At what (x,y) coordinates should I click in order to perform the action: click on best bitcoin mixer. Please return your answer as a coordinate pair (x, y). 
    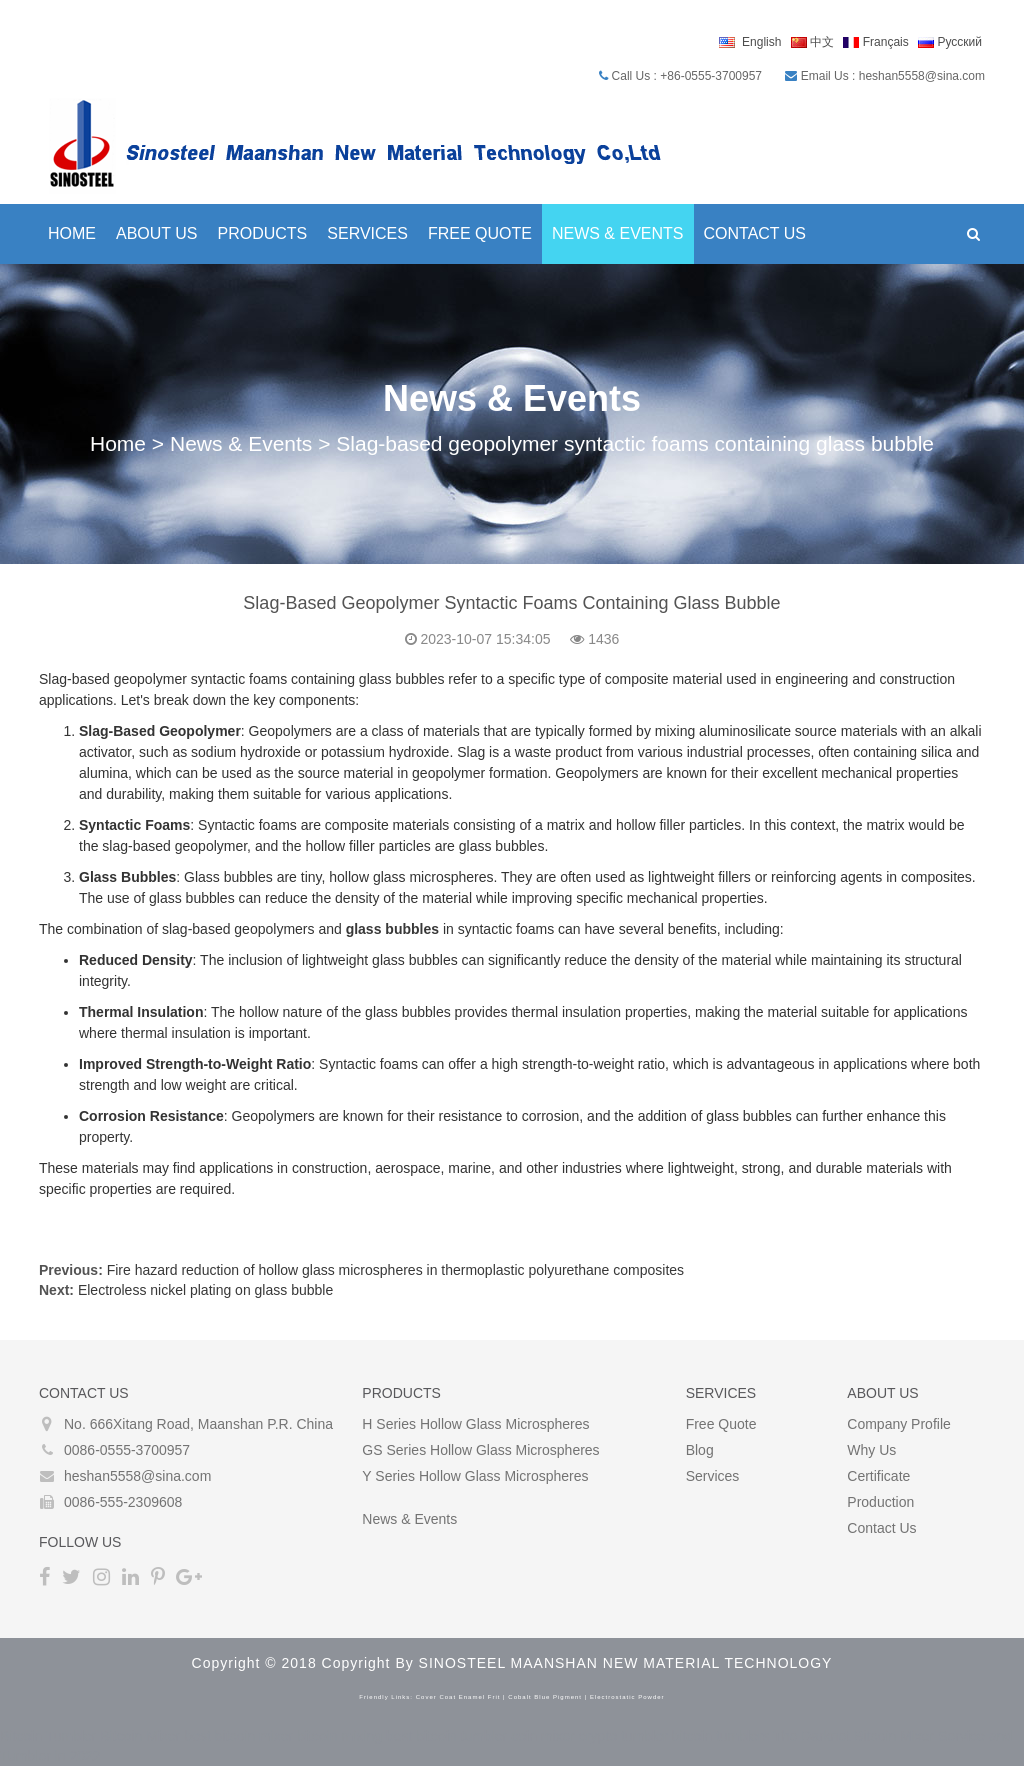
    Looking at the image, I should click on (238, 1736).